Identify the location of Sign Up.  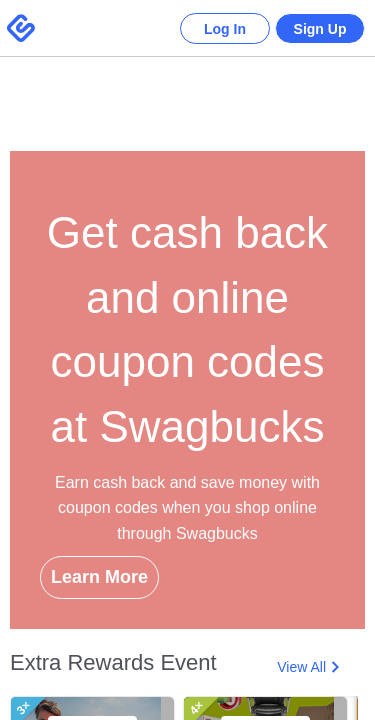
(315, 29).